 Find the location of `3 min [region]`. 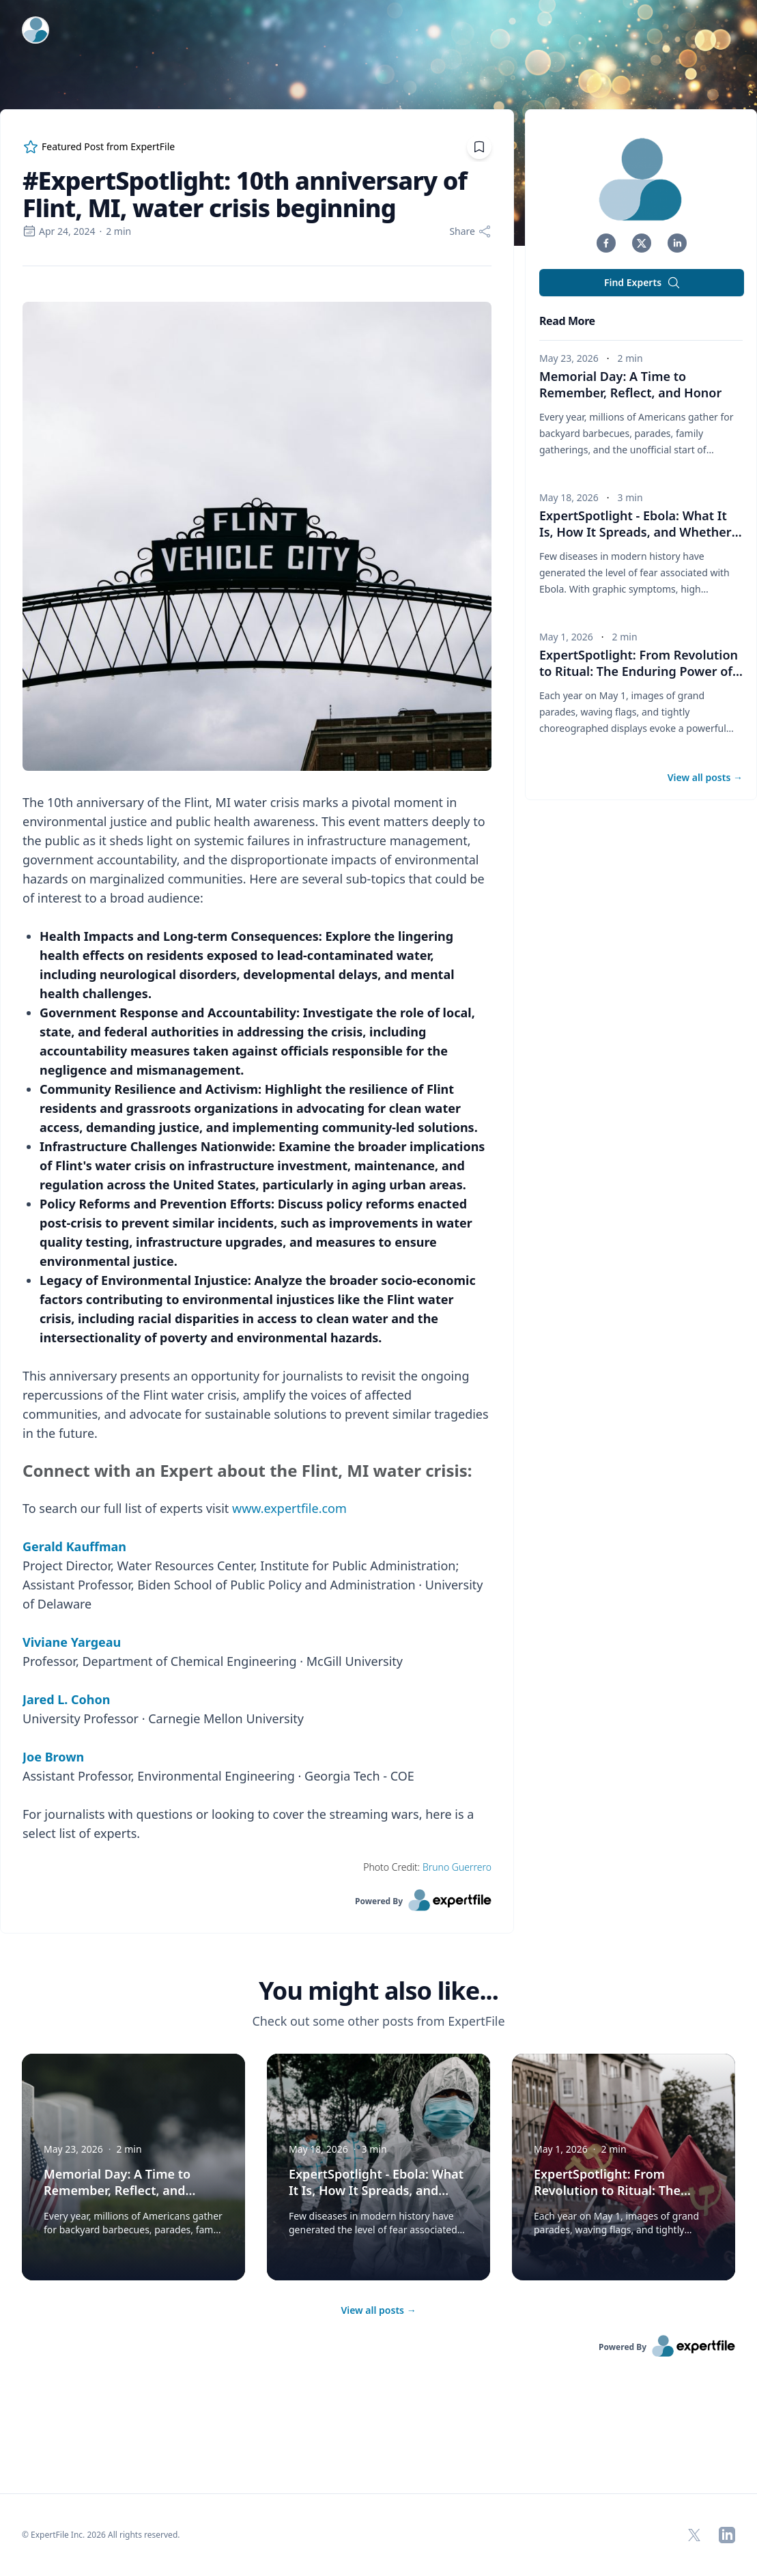

3 min [region] is located at coordinates (630, 497).